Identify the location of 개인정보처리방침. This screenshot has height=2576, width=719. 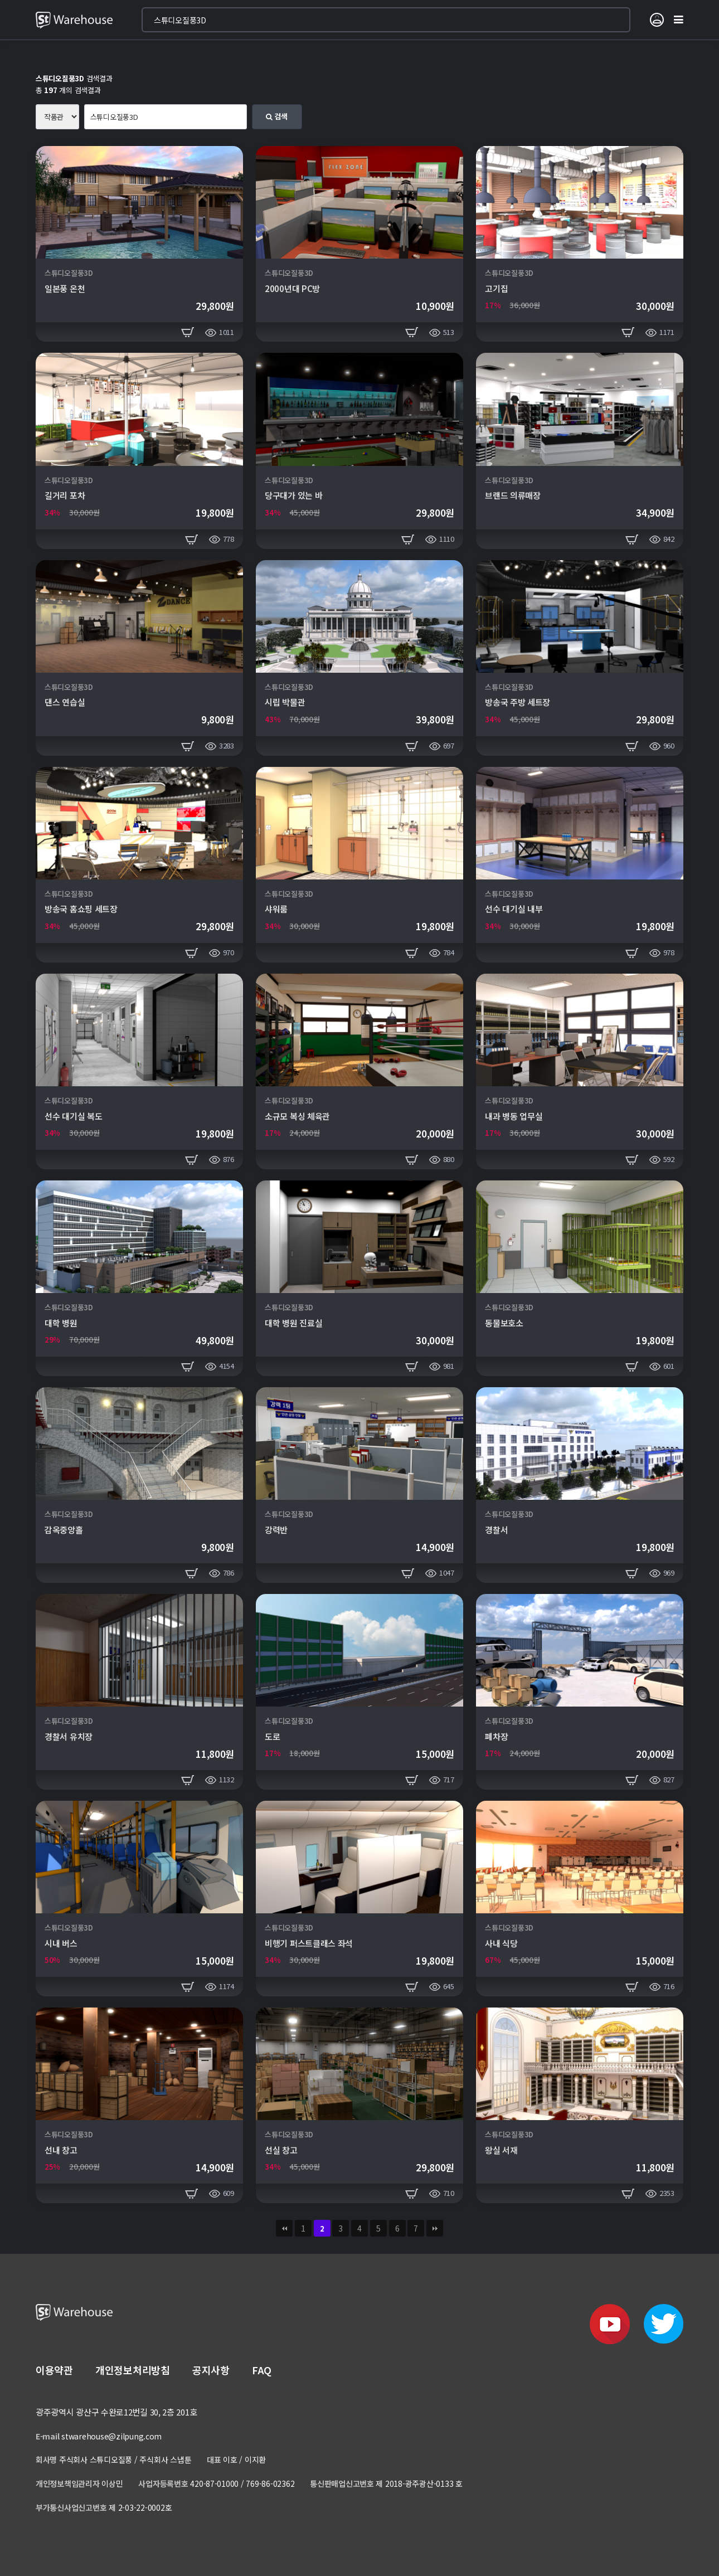
(132, 2370).